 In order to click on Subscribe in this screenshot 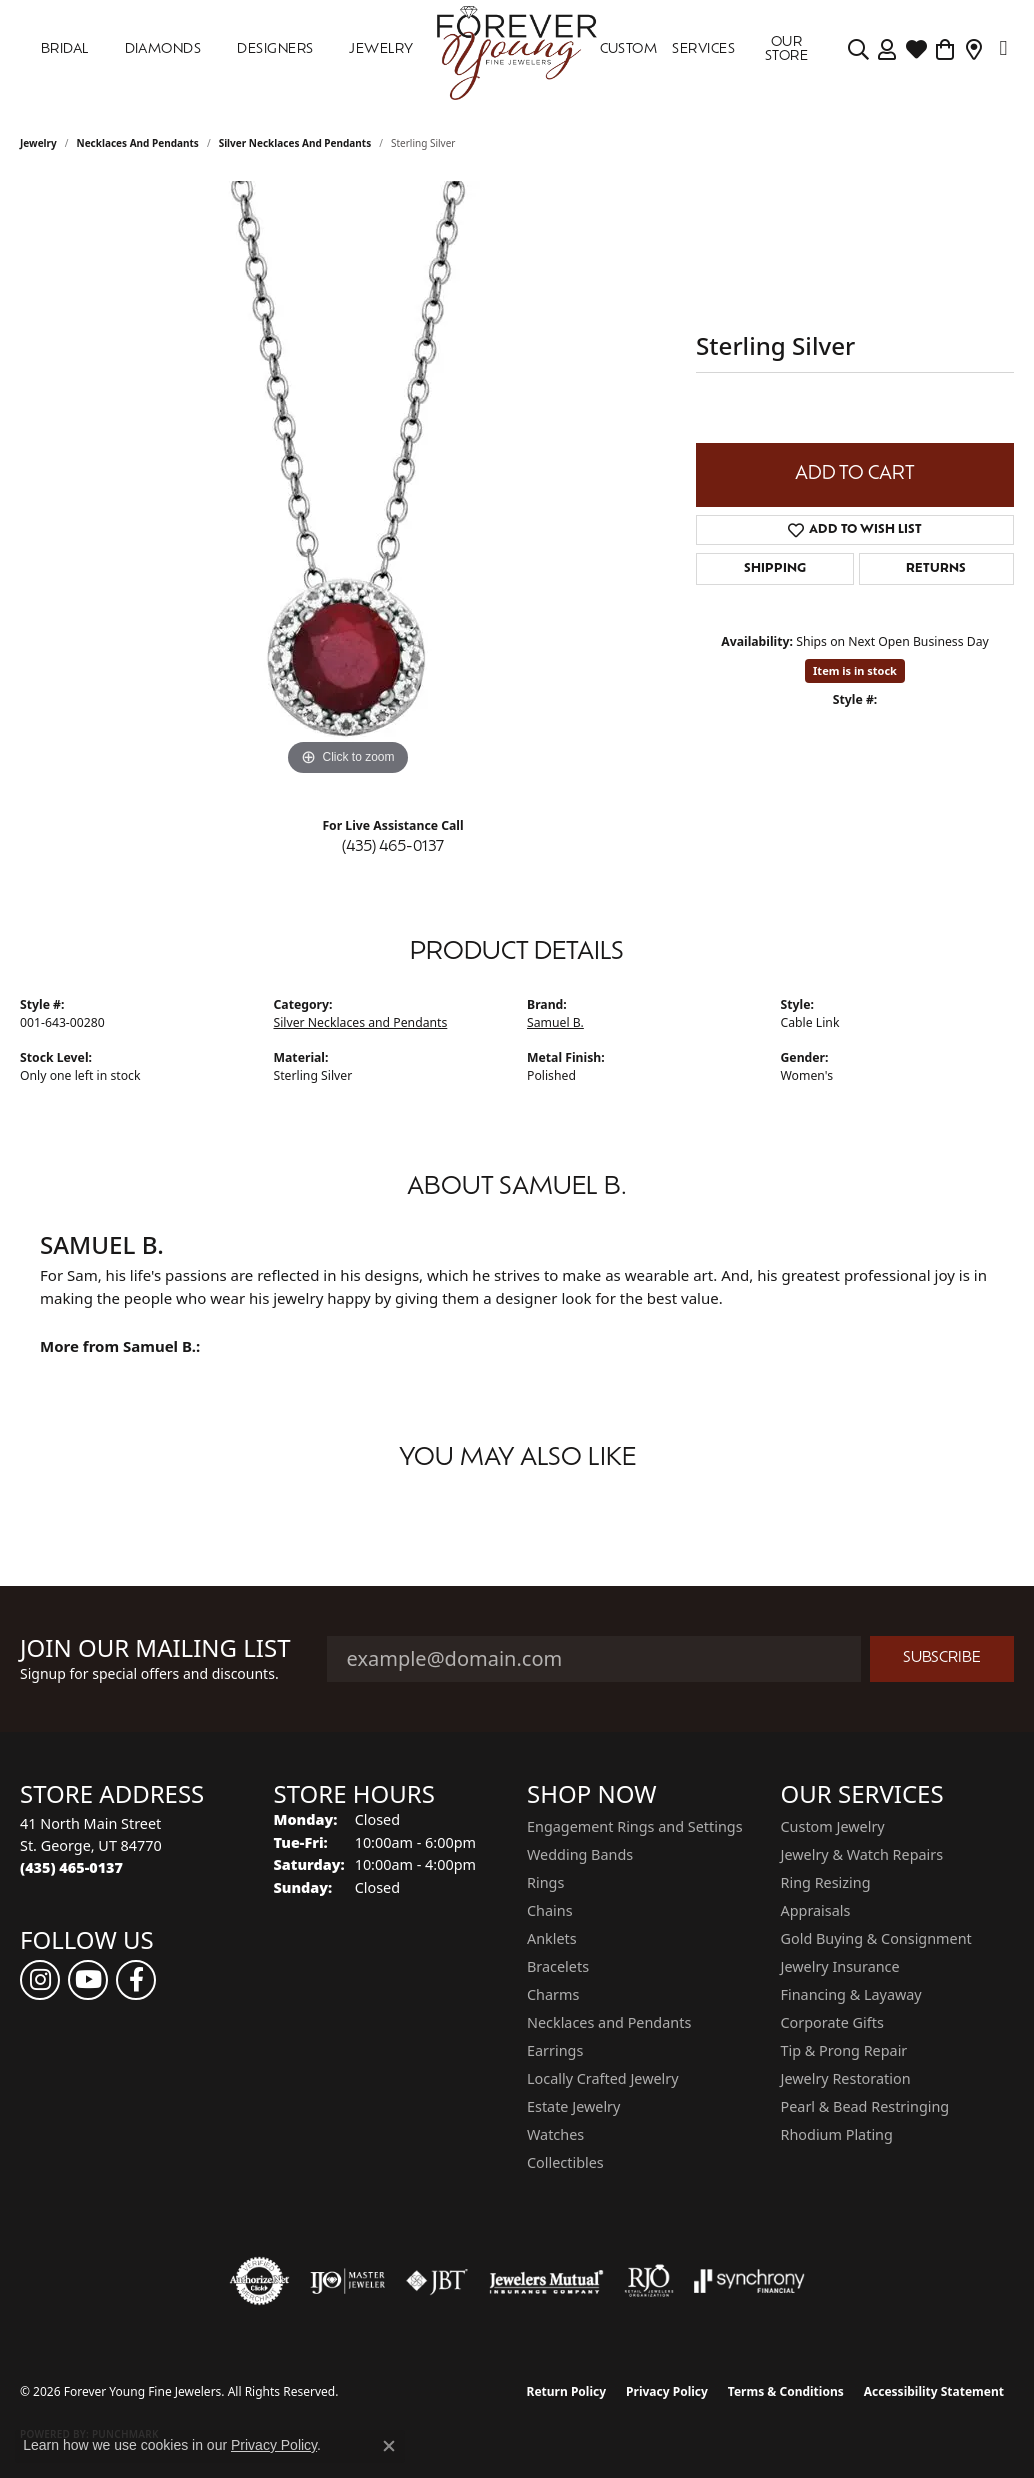, I will do `click(942, 1658)`.